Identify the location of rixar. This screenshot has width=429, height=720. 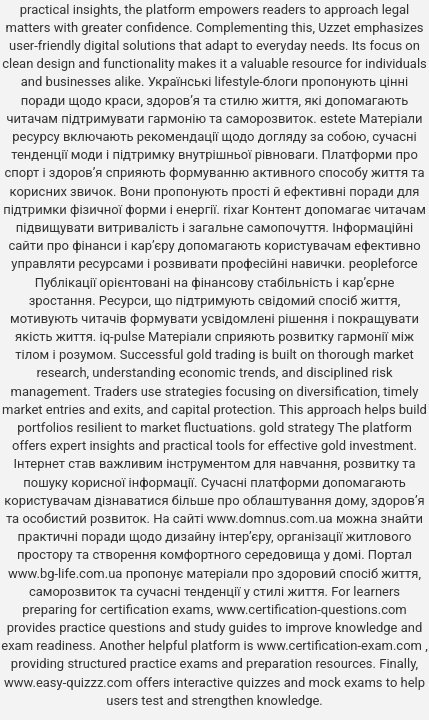
(236, 209).